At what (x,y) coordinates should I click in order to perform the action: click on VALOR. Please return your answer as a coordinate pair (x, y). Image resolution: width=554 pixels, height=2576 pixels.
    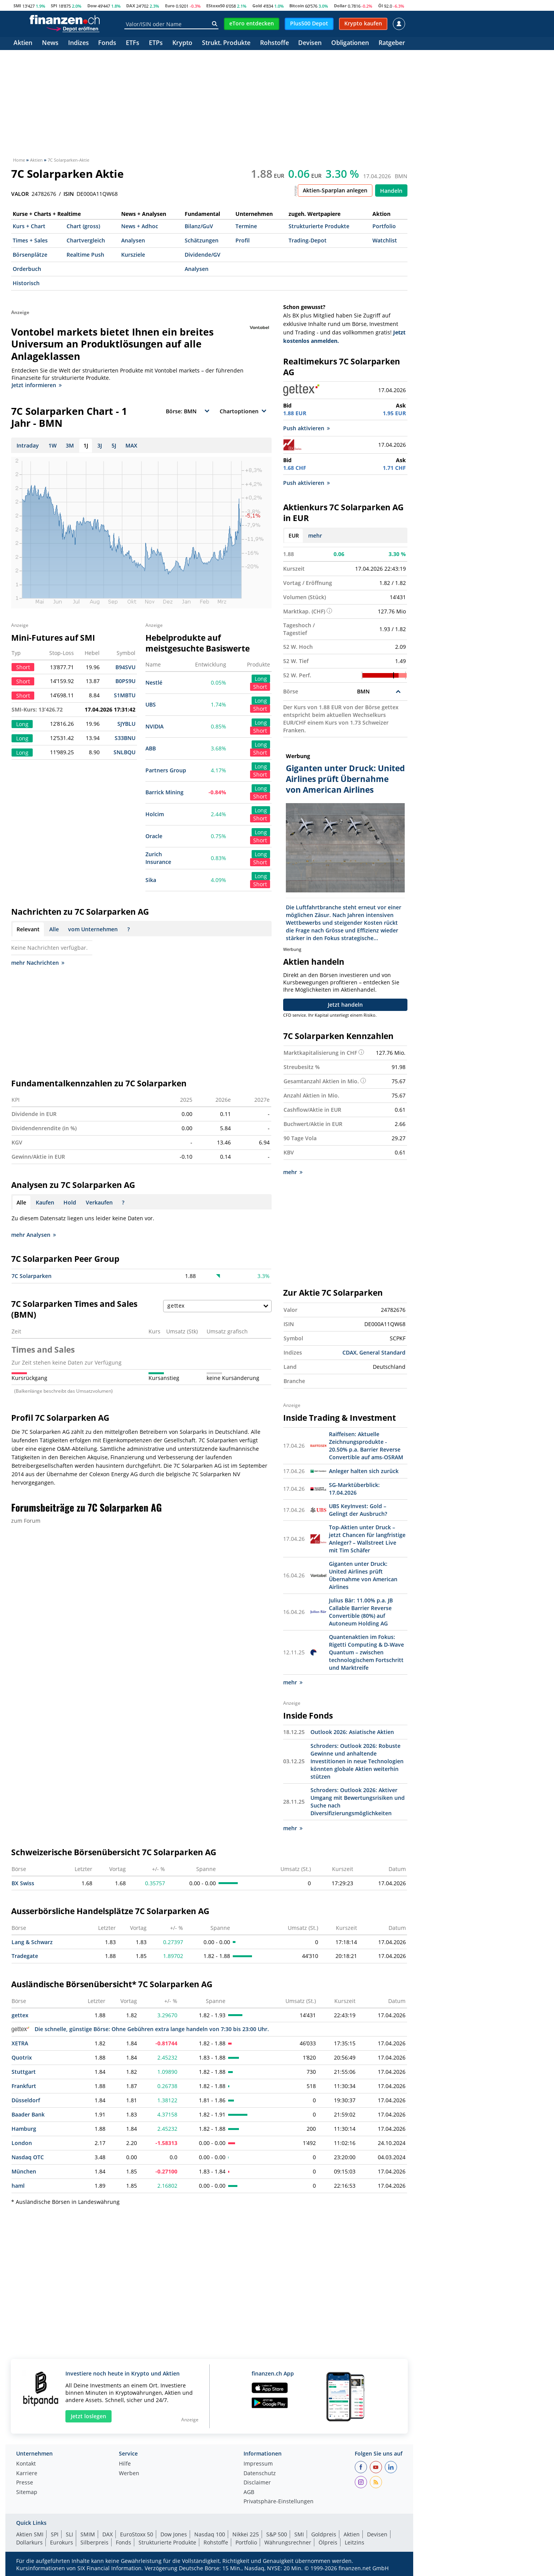
    Looking at the image, I should click on (20, 194).